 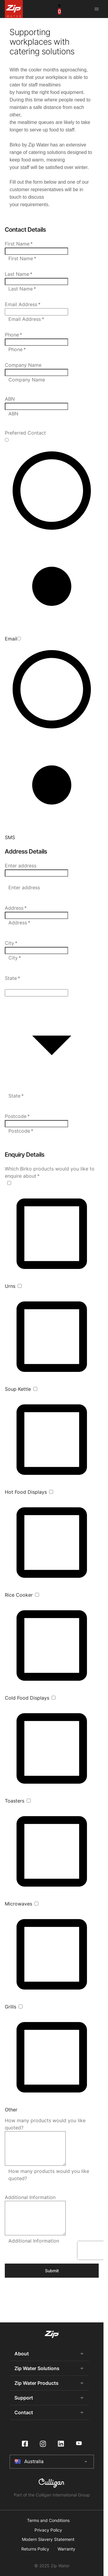 I want to click on Last Name, so click(x=18, y=274).